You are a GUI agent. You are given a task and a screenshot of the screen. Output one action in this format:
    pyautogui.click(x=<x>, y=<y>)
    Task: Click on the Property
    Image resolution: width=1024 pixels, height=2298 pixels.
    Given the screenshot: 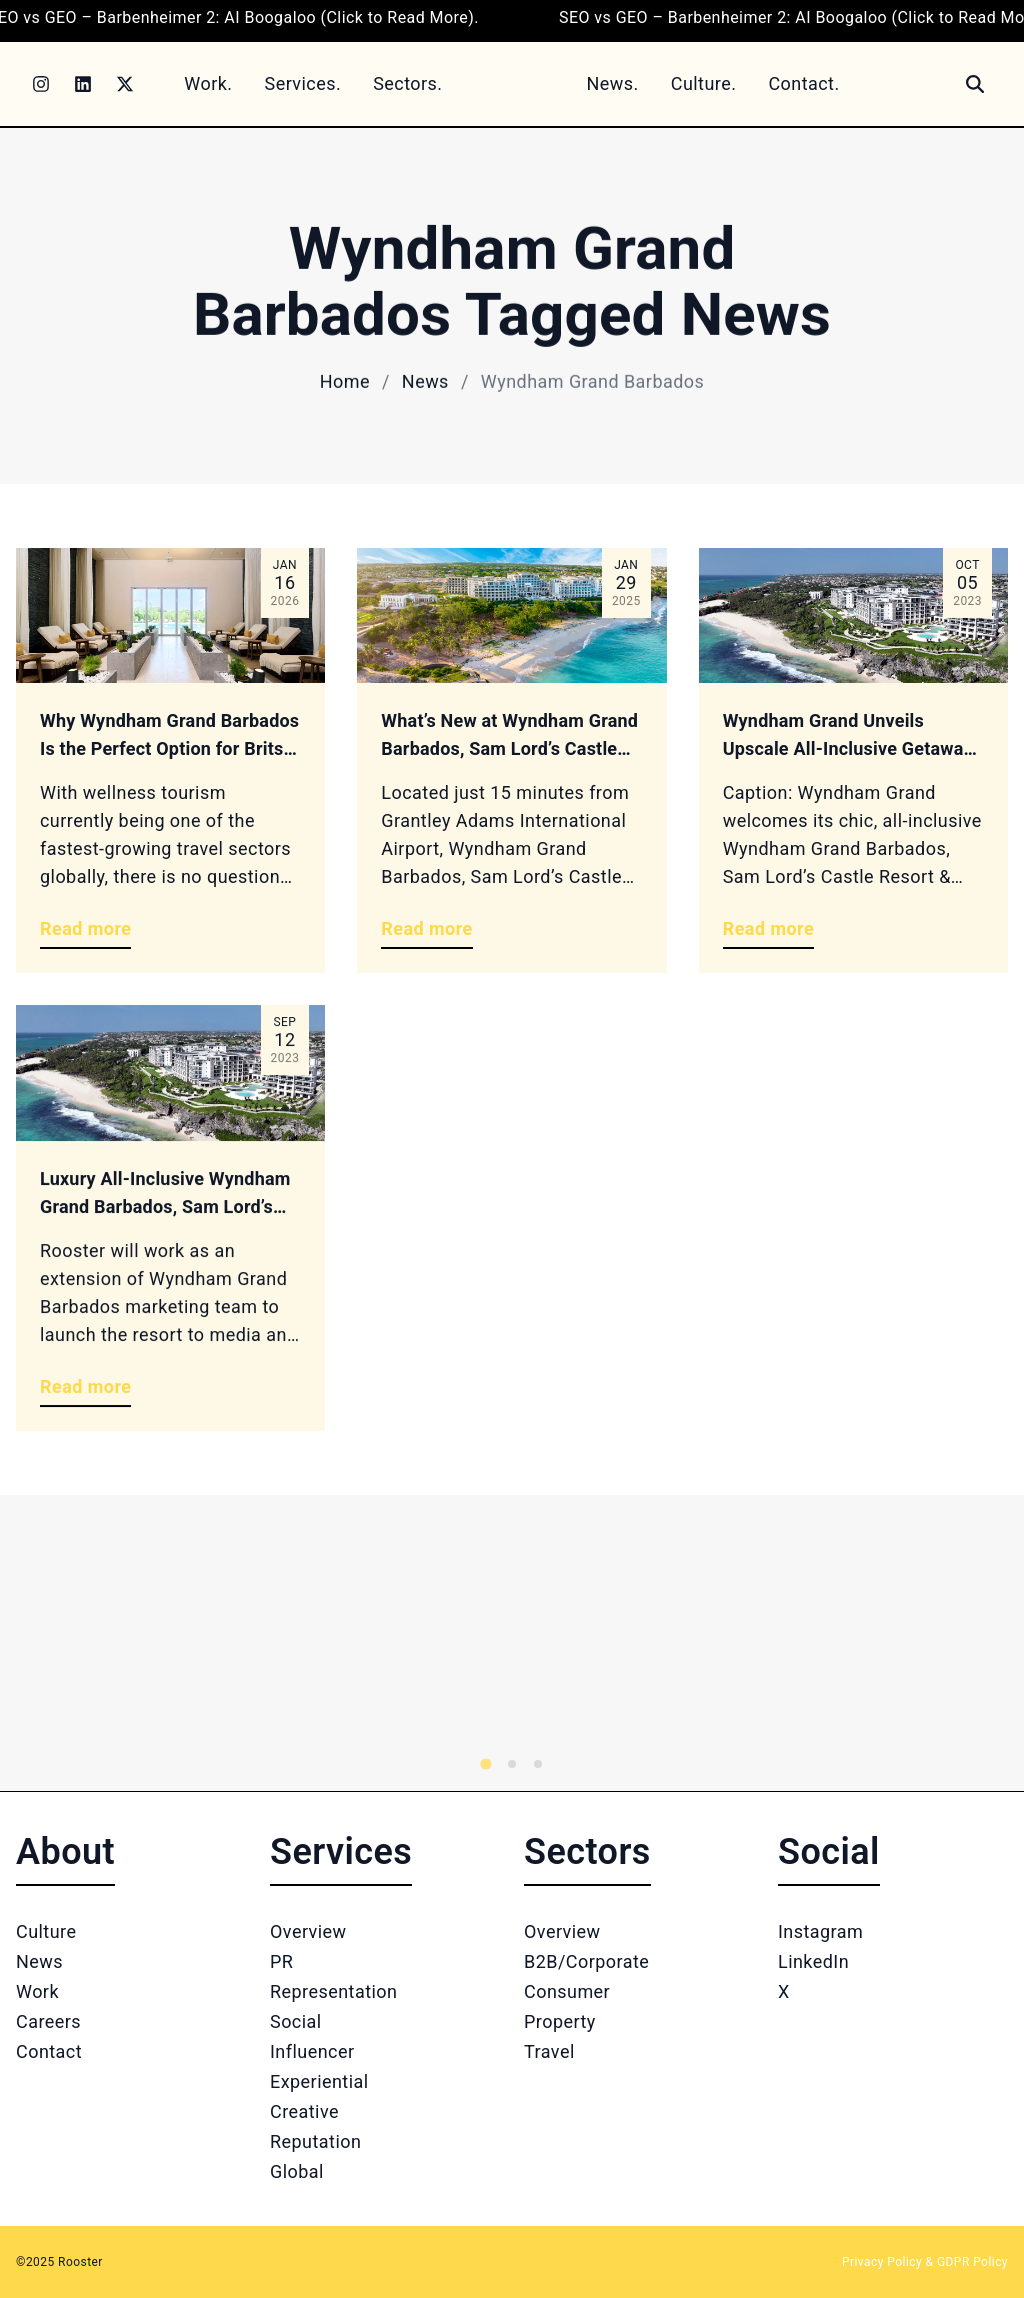 What is the action you would take?
    pyautogui.click(x=560, y=2021)
    